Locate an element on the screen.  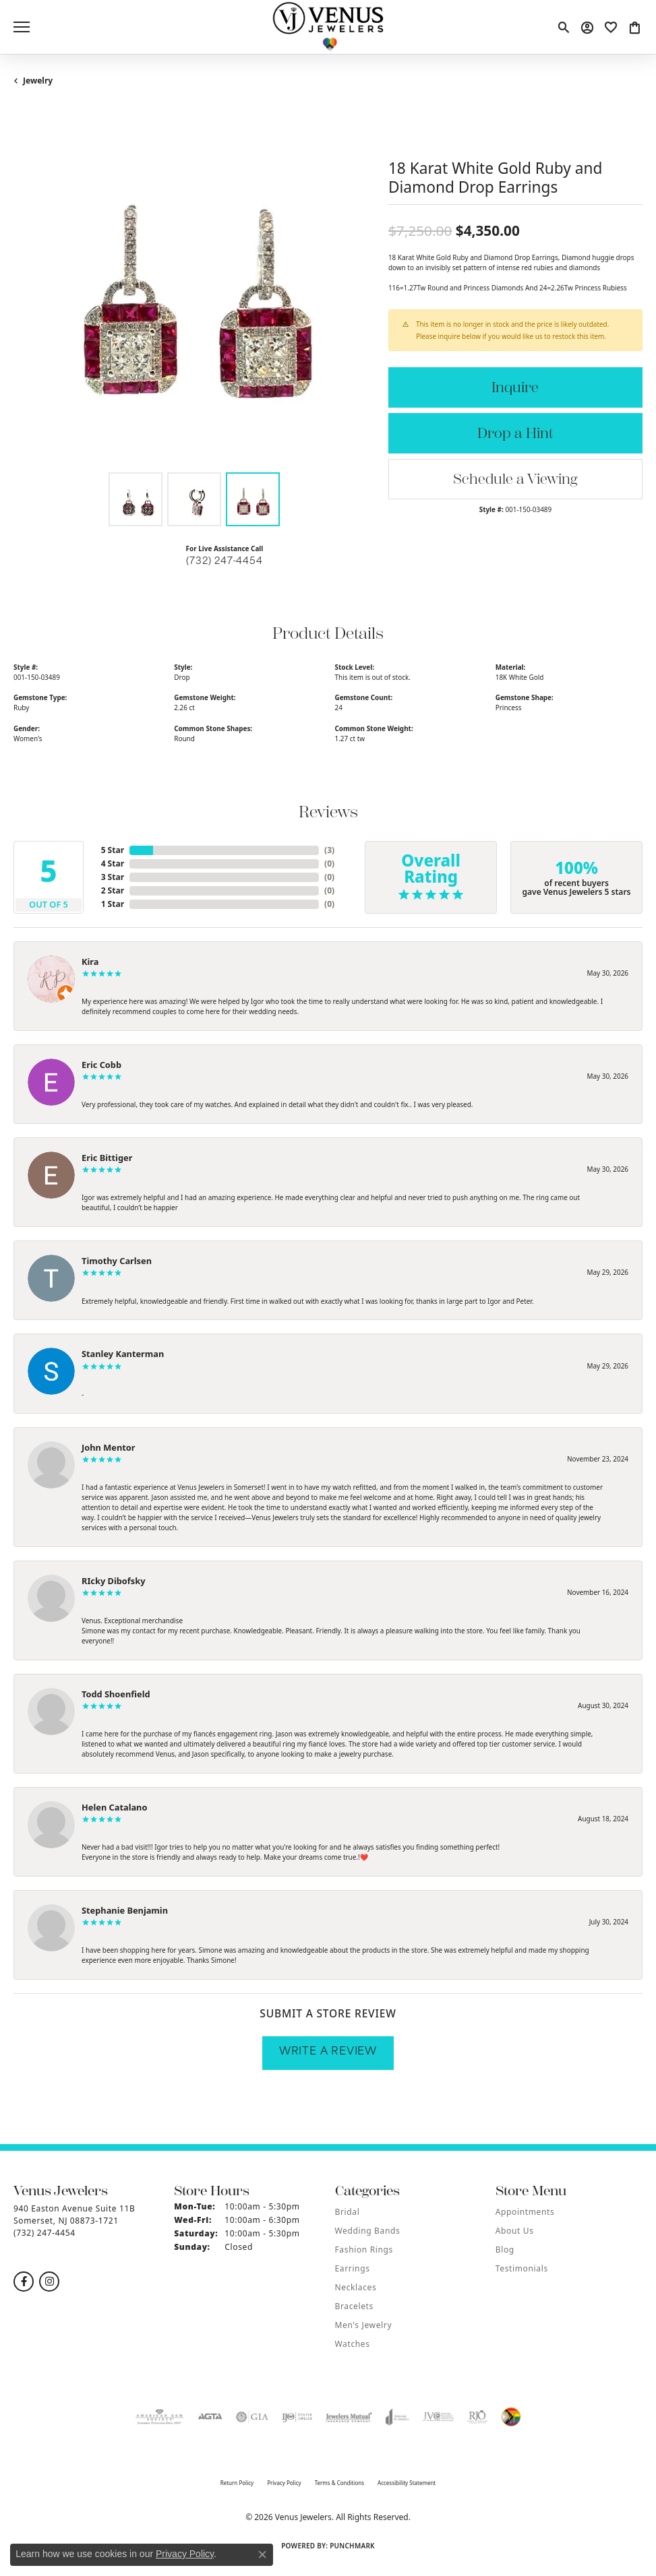
Accessibility Statement is located at coordinates (407, 2482).